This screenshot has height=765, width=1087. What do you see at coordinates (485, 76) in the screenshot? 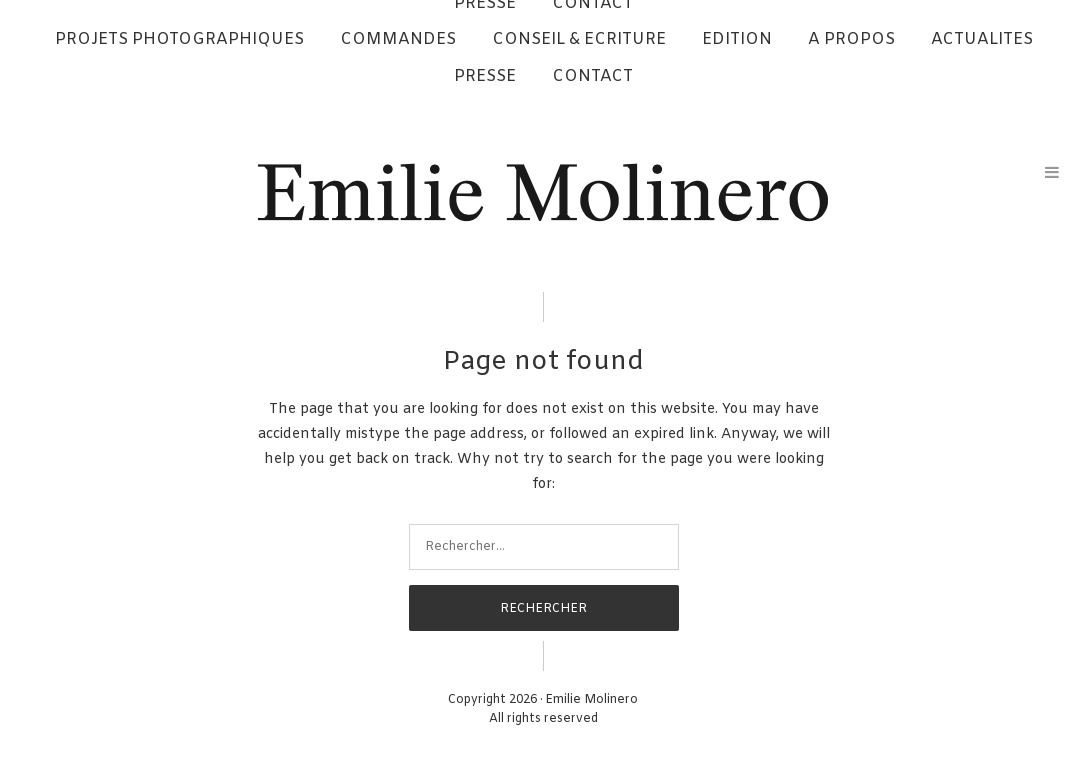
I see `PRESSE` at bounding box center [485, 76].